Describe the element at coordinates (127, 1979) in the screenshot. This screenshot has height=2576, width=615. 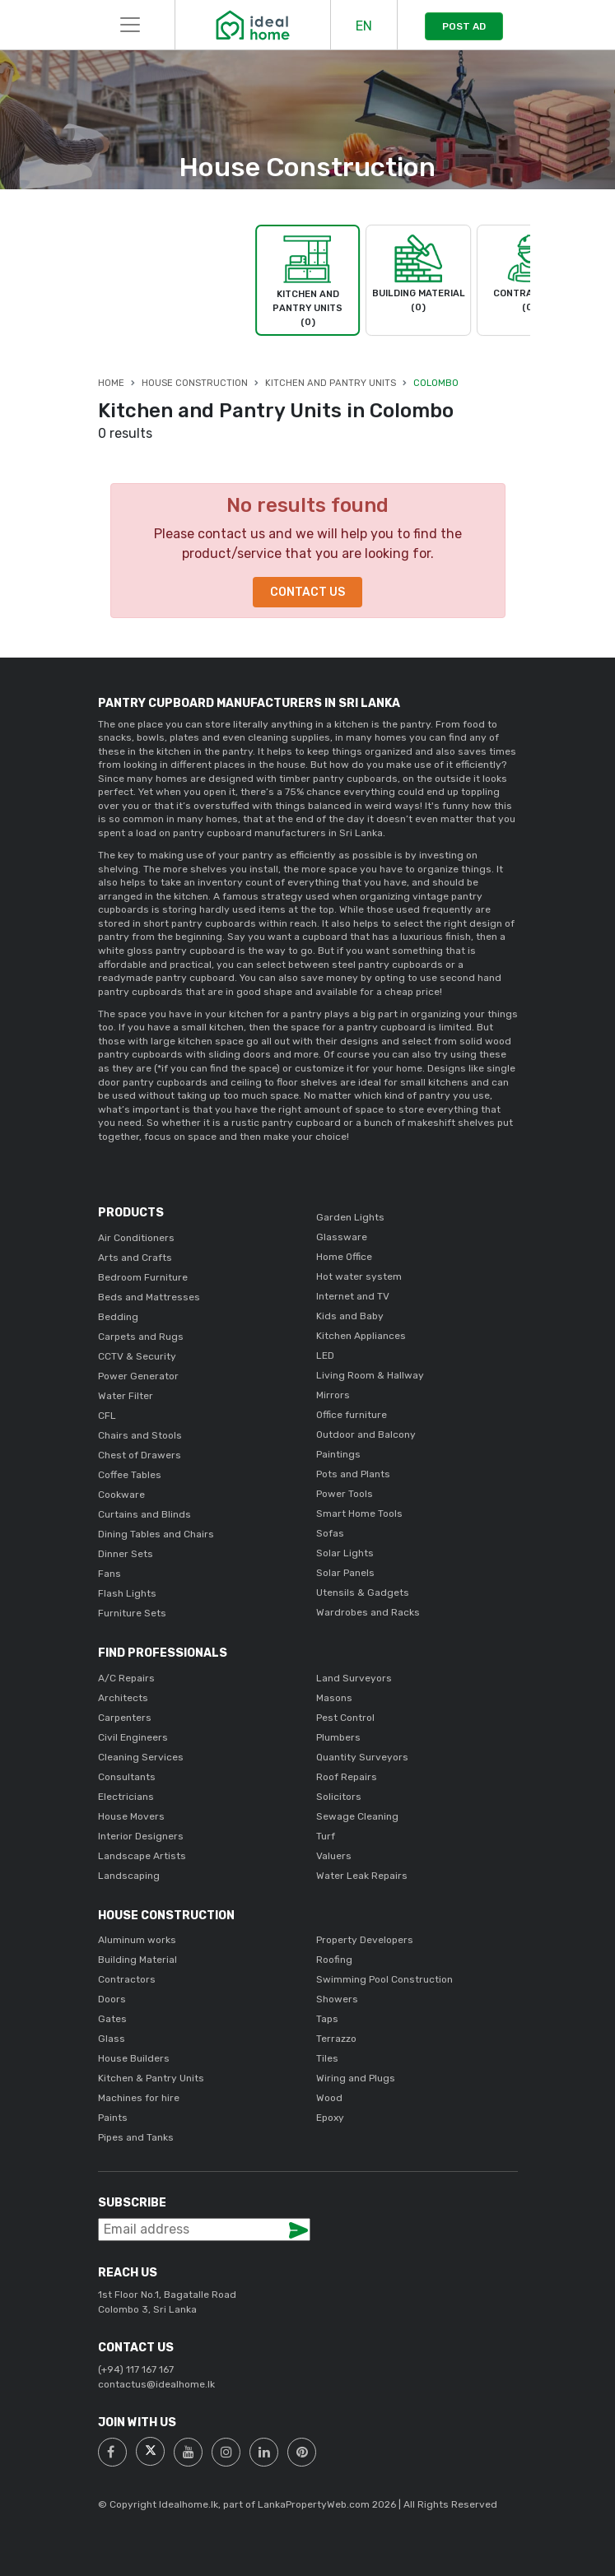
I see `Contractors` at that location.